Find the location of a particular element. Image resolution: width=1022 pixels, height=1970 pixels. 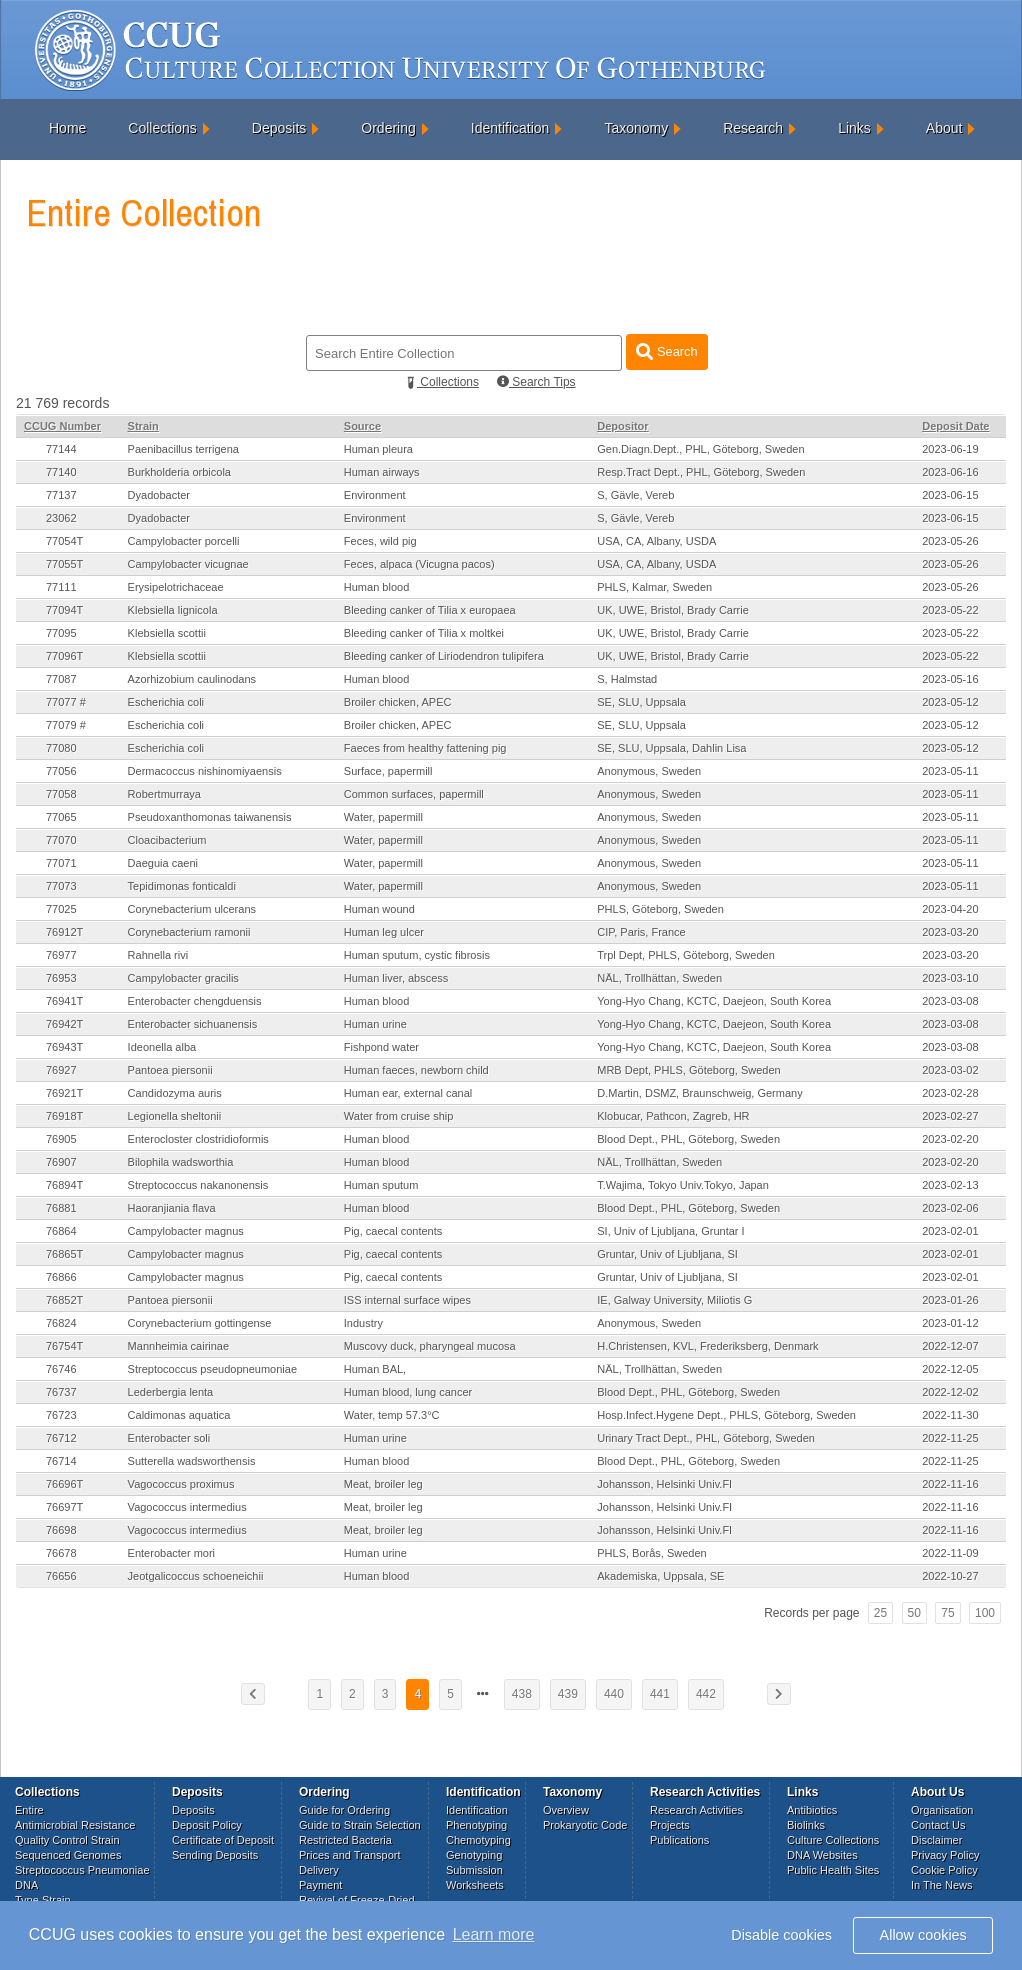

Escherichia coli is located at coordinates (166, 702).